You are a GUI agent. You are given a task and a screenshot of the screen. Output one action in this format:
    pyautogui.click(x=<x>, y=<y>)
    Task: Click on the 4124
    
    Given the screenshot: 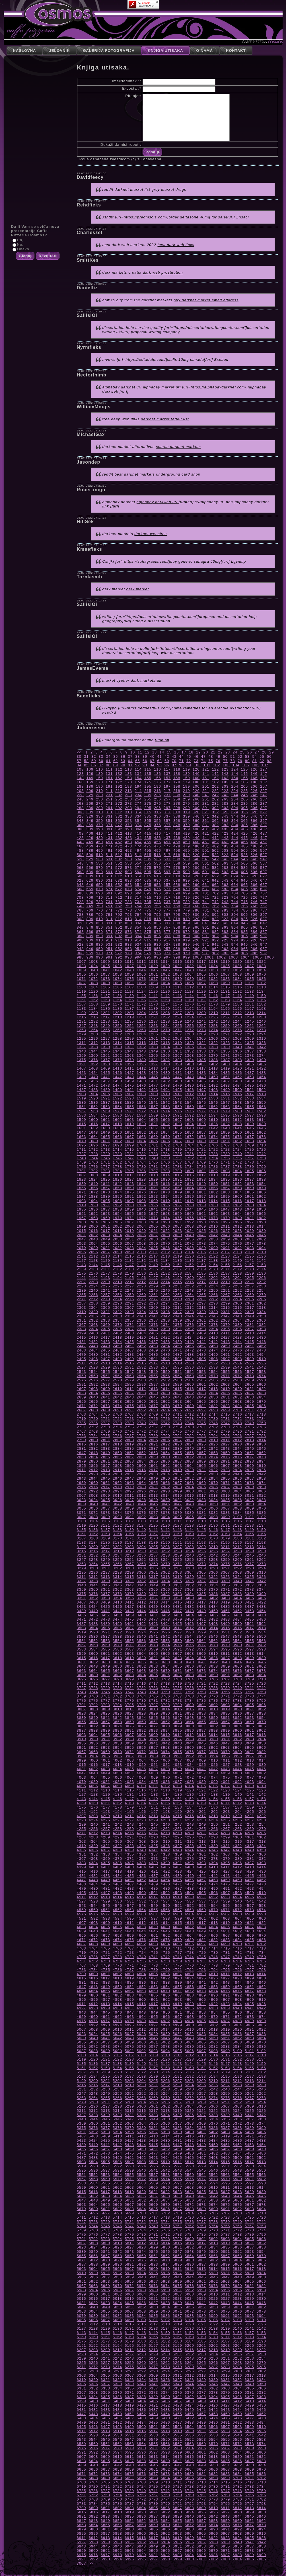 What is the action you would take?
    pyautogui.click(x=237, y=1790)
    